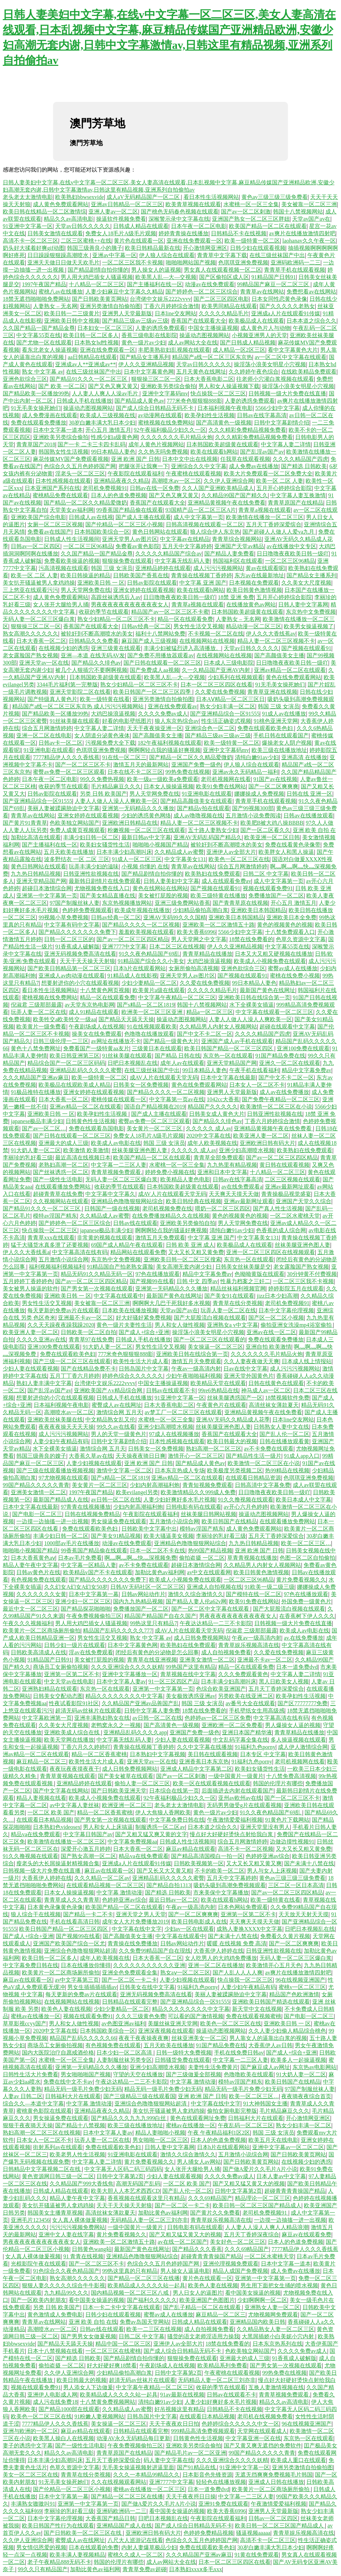  I want to click on 天堂av国产av在, so click(311, 219).